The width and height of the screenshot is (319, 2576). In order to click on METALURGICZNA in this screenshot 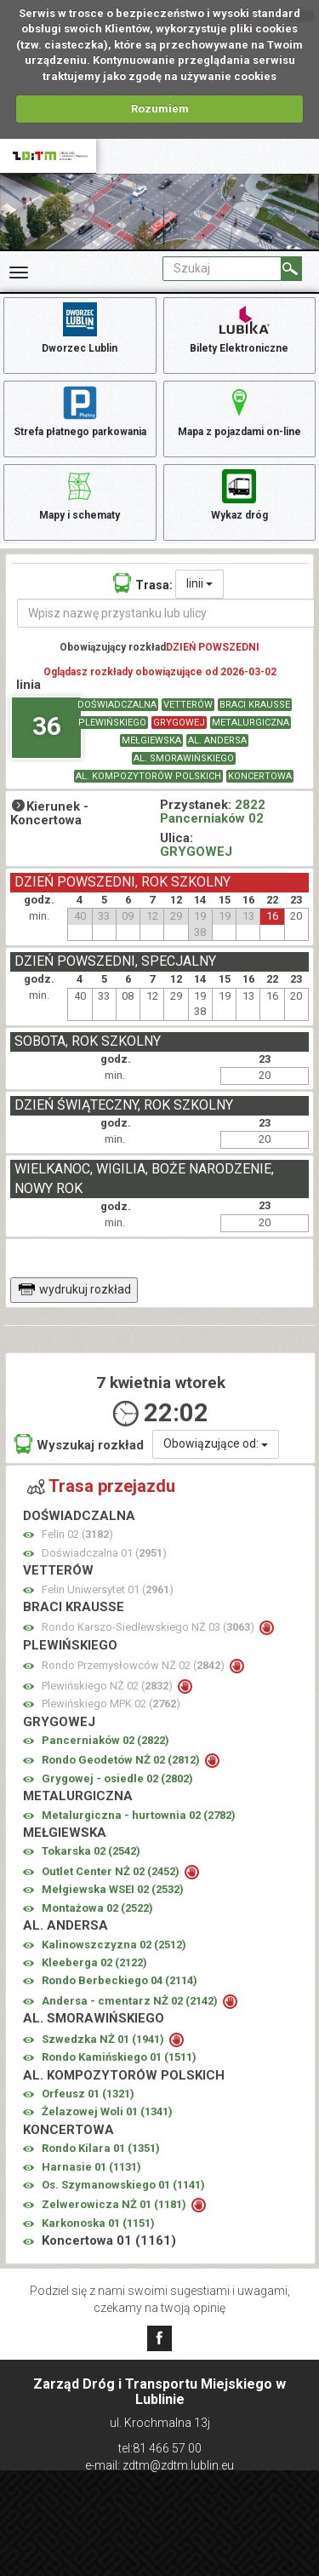, I will do `click(250, 722)`.